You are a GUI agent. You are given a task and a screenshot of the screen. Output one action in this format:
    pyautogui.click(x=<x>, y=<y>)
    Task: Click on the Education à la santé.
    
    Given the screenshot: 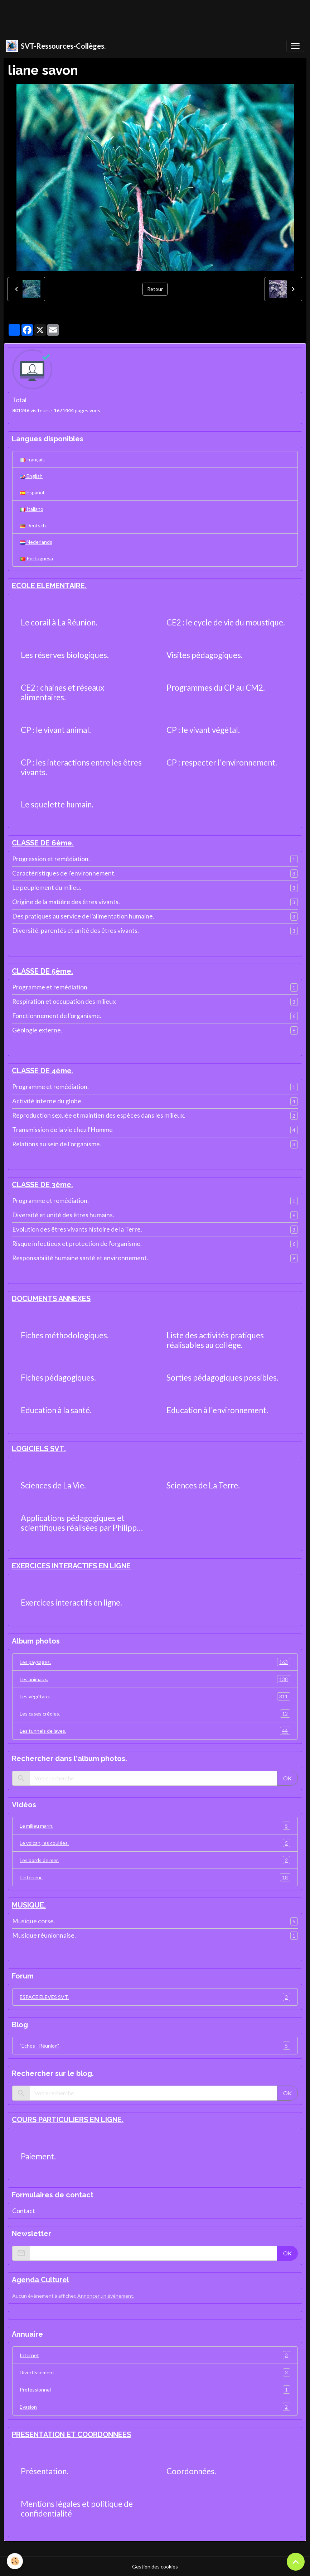 What is the action you would take?
    pyautogui.click(x=56, y=1410)
    